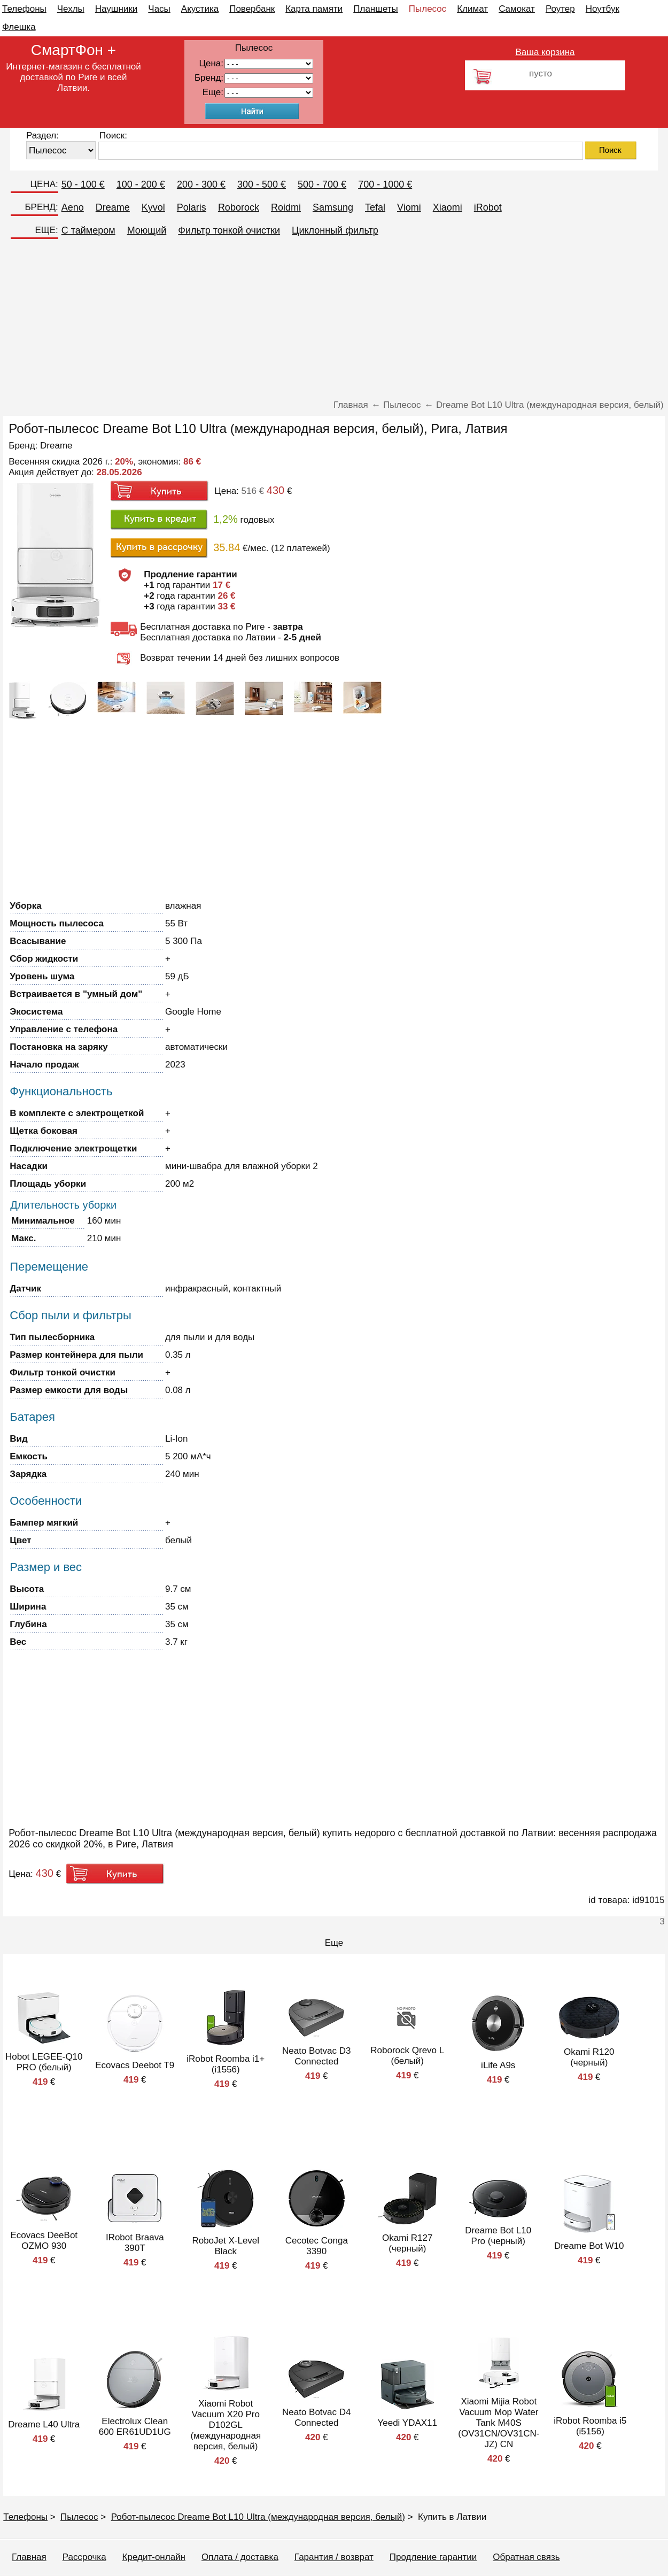 Image resolution: width=668 pixels, height=2576 pixels. I want to click on Циклонный фильтр, so click(335, 230).